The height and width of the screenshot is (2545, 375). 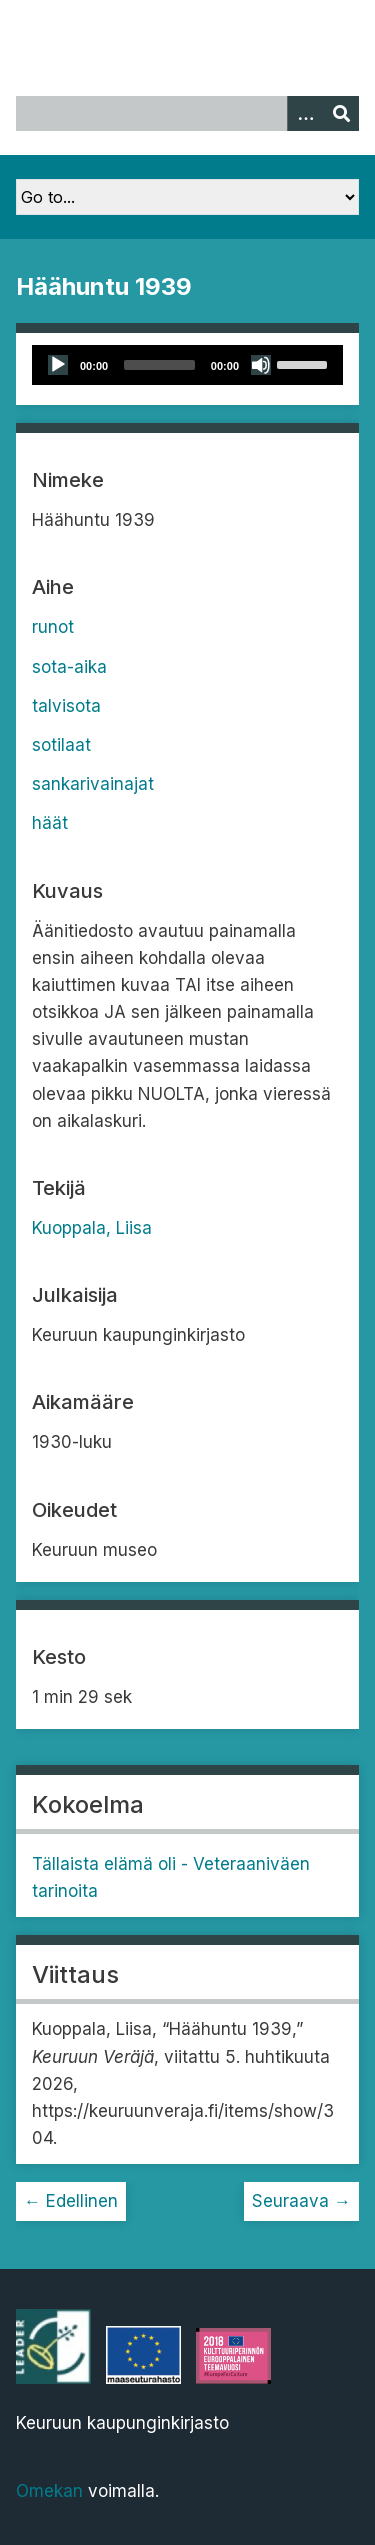 What do you see at coordinates (301, 2201) in the screenshot?
I see `Seuraava →` at bounding box center [301, 2201].